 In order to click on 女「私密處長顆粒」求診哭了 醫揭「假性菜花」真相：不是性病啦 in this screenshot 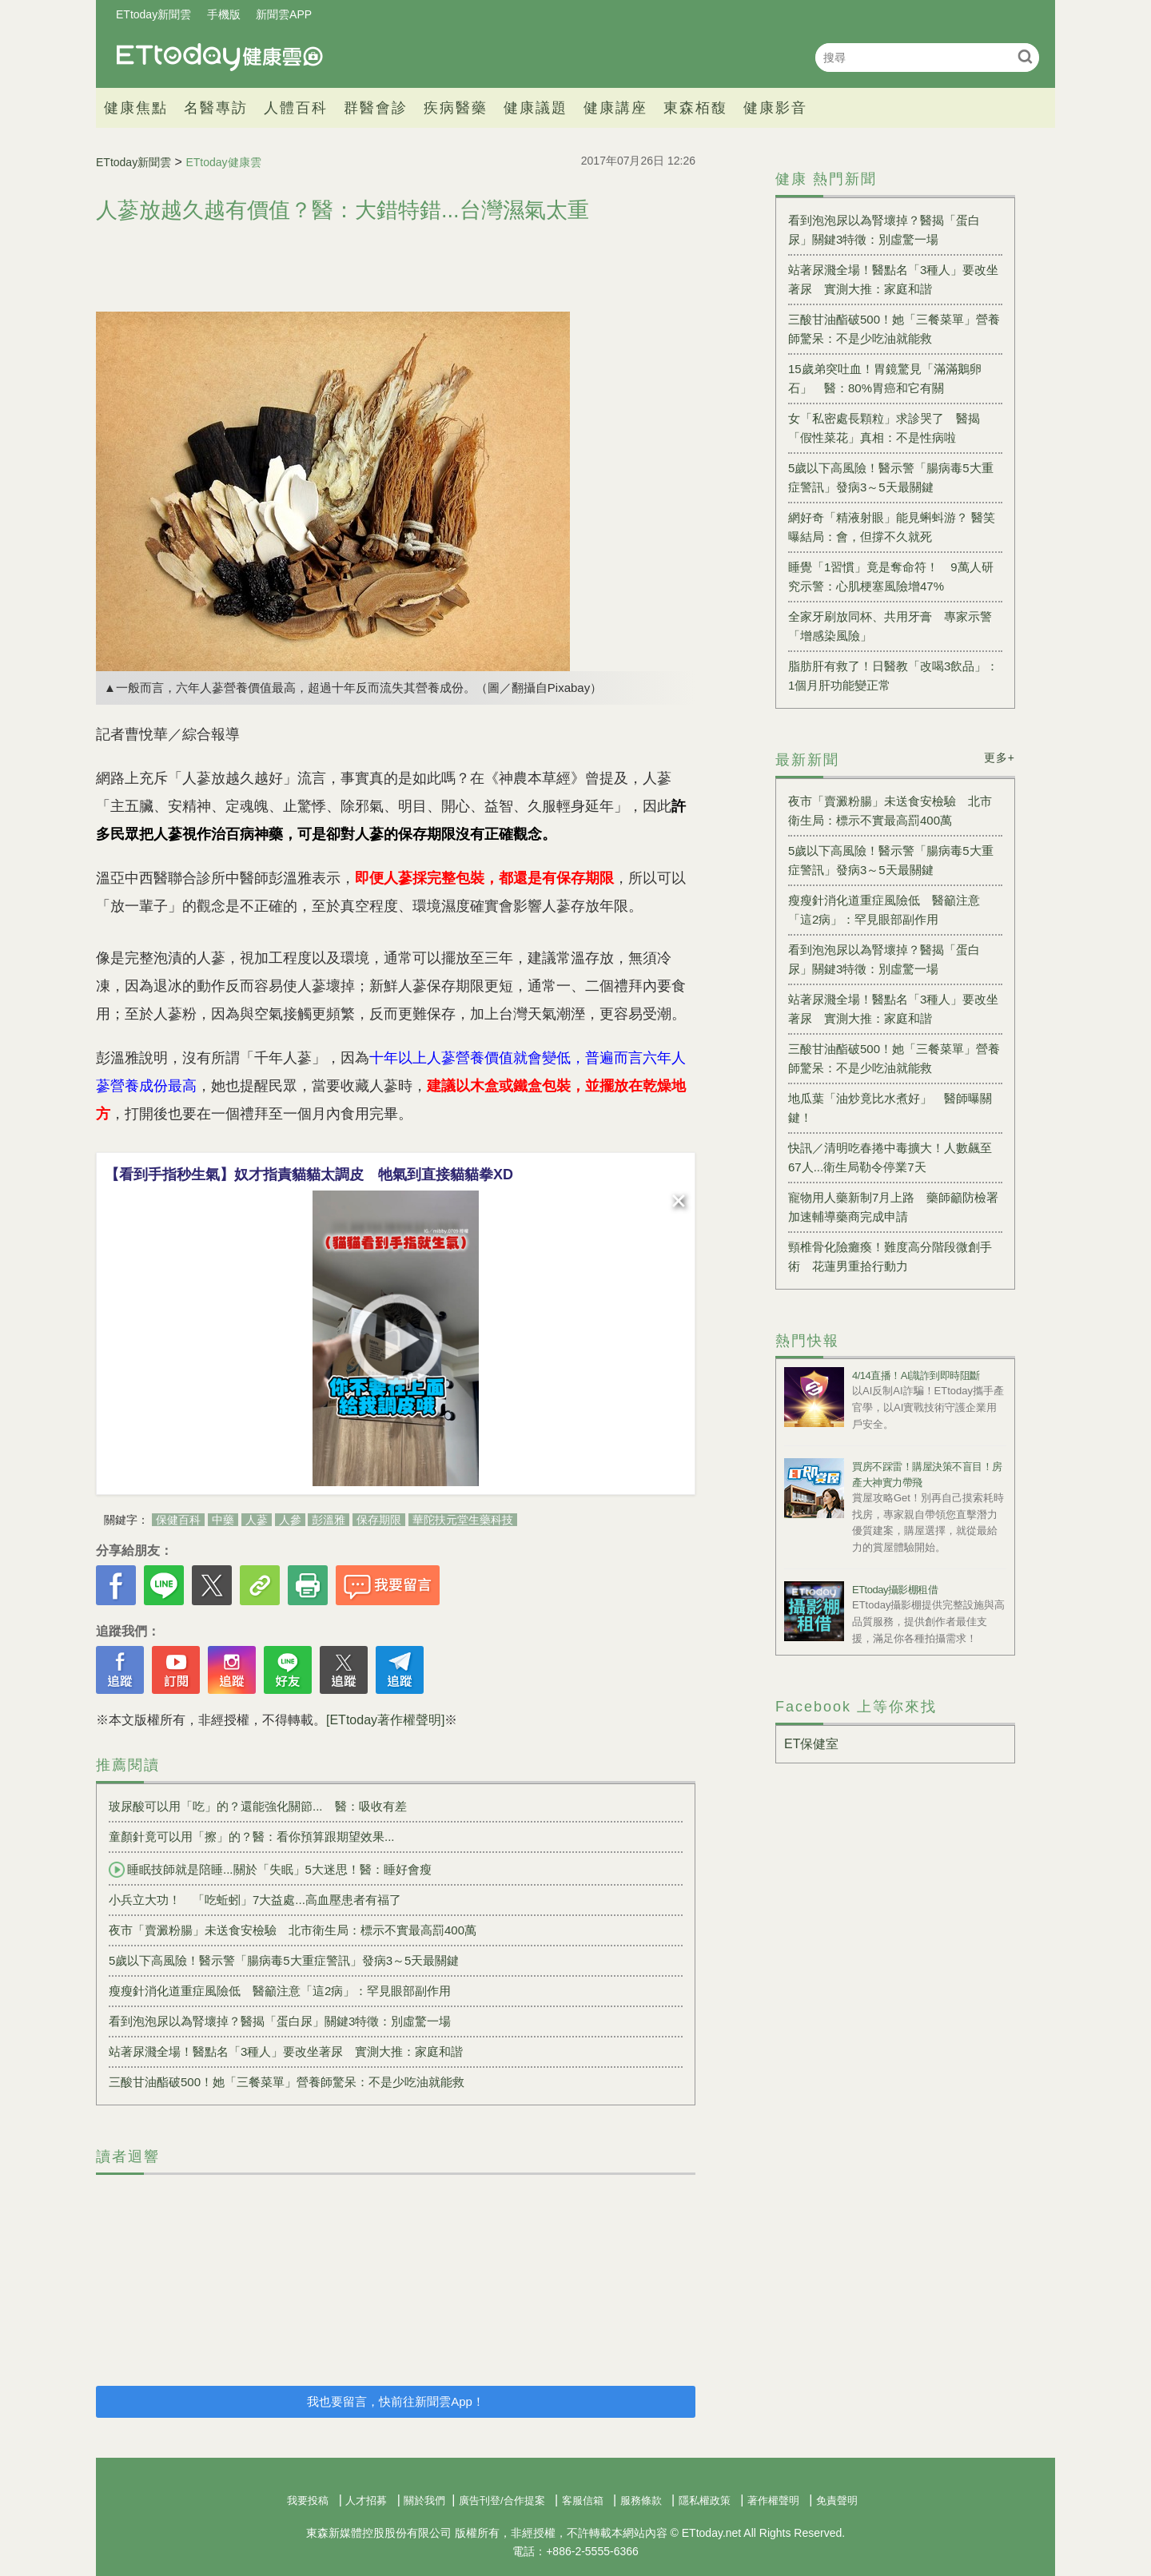, I will do `click(884, 427)`.